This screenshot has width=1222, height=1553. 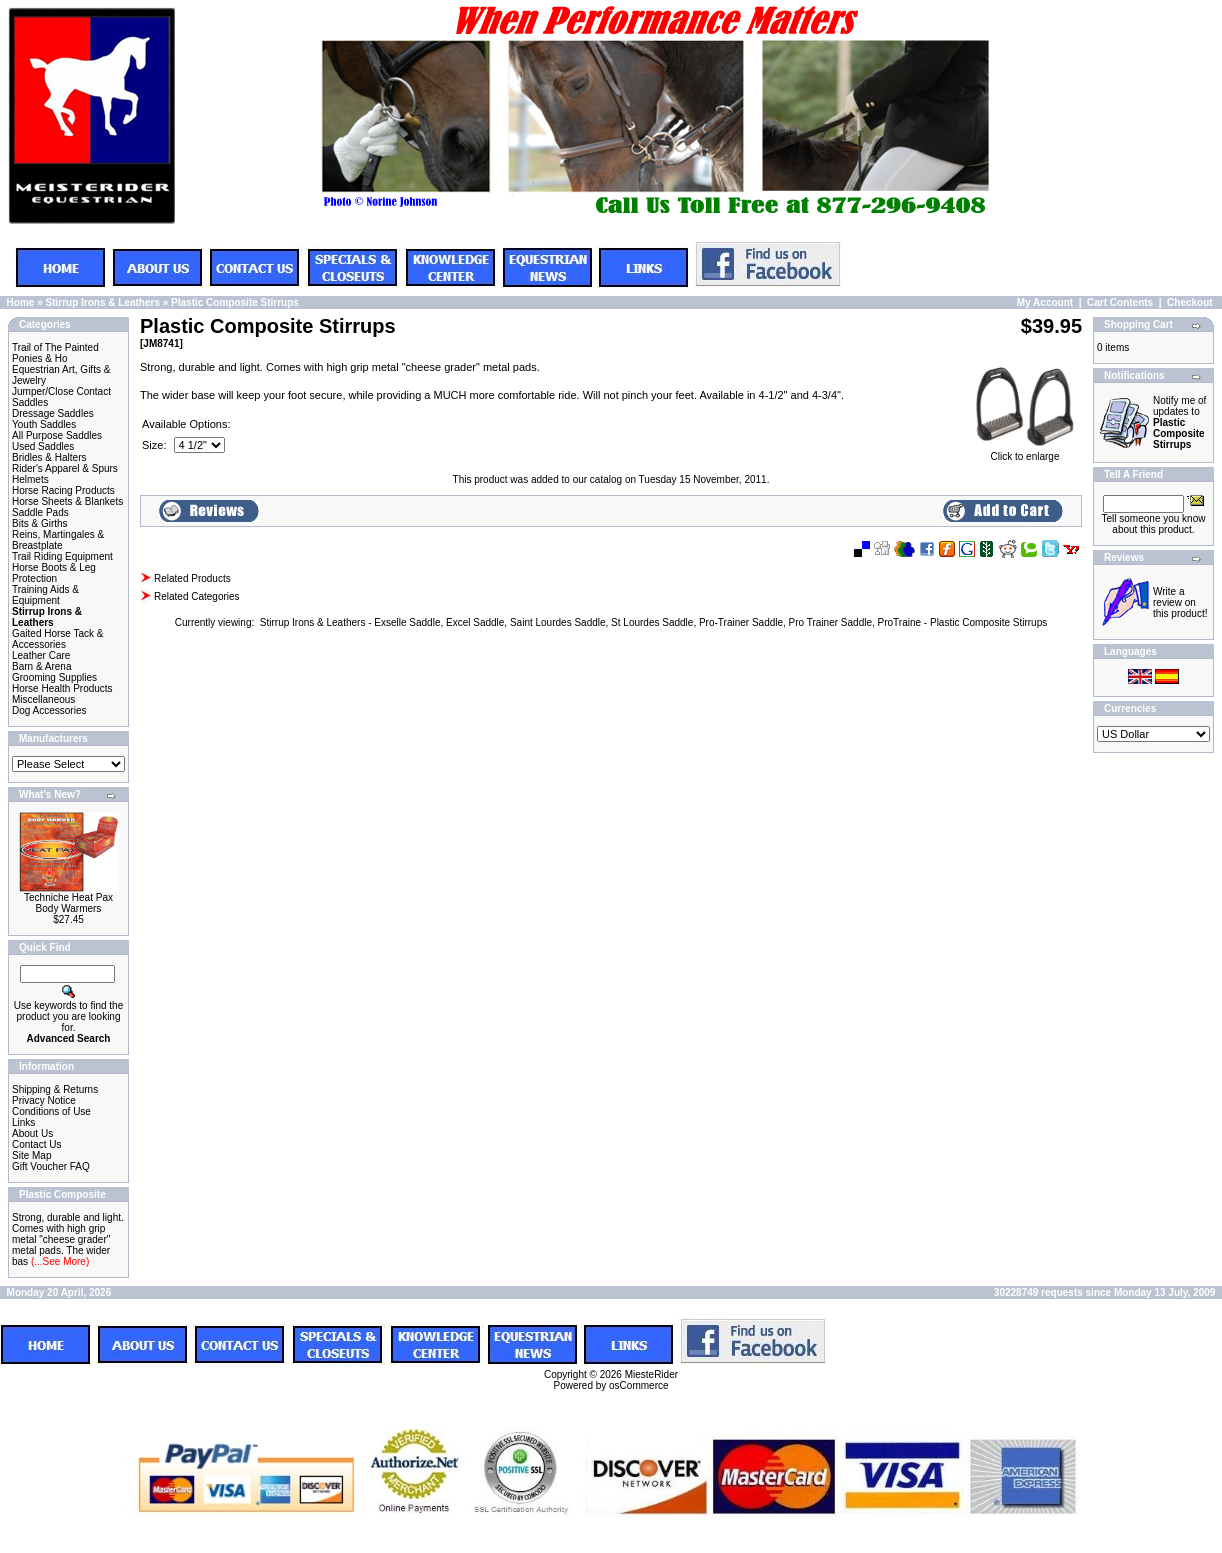 I want to click on Training Aids & Equipment, so click(x=45, y=595).